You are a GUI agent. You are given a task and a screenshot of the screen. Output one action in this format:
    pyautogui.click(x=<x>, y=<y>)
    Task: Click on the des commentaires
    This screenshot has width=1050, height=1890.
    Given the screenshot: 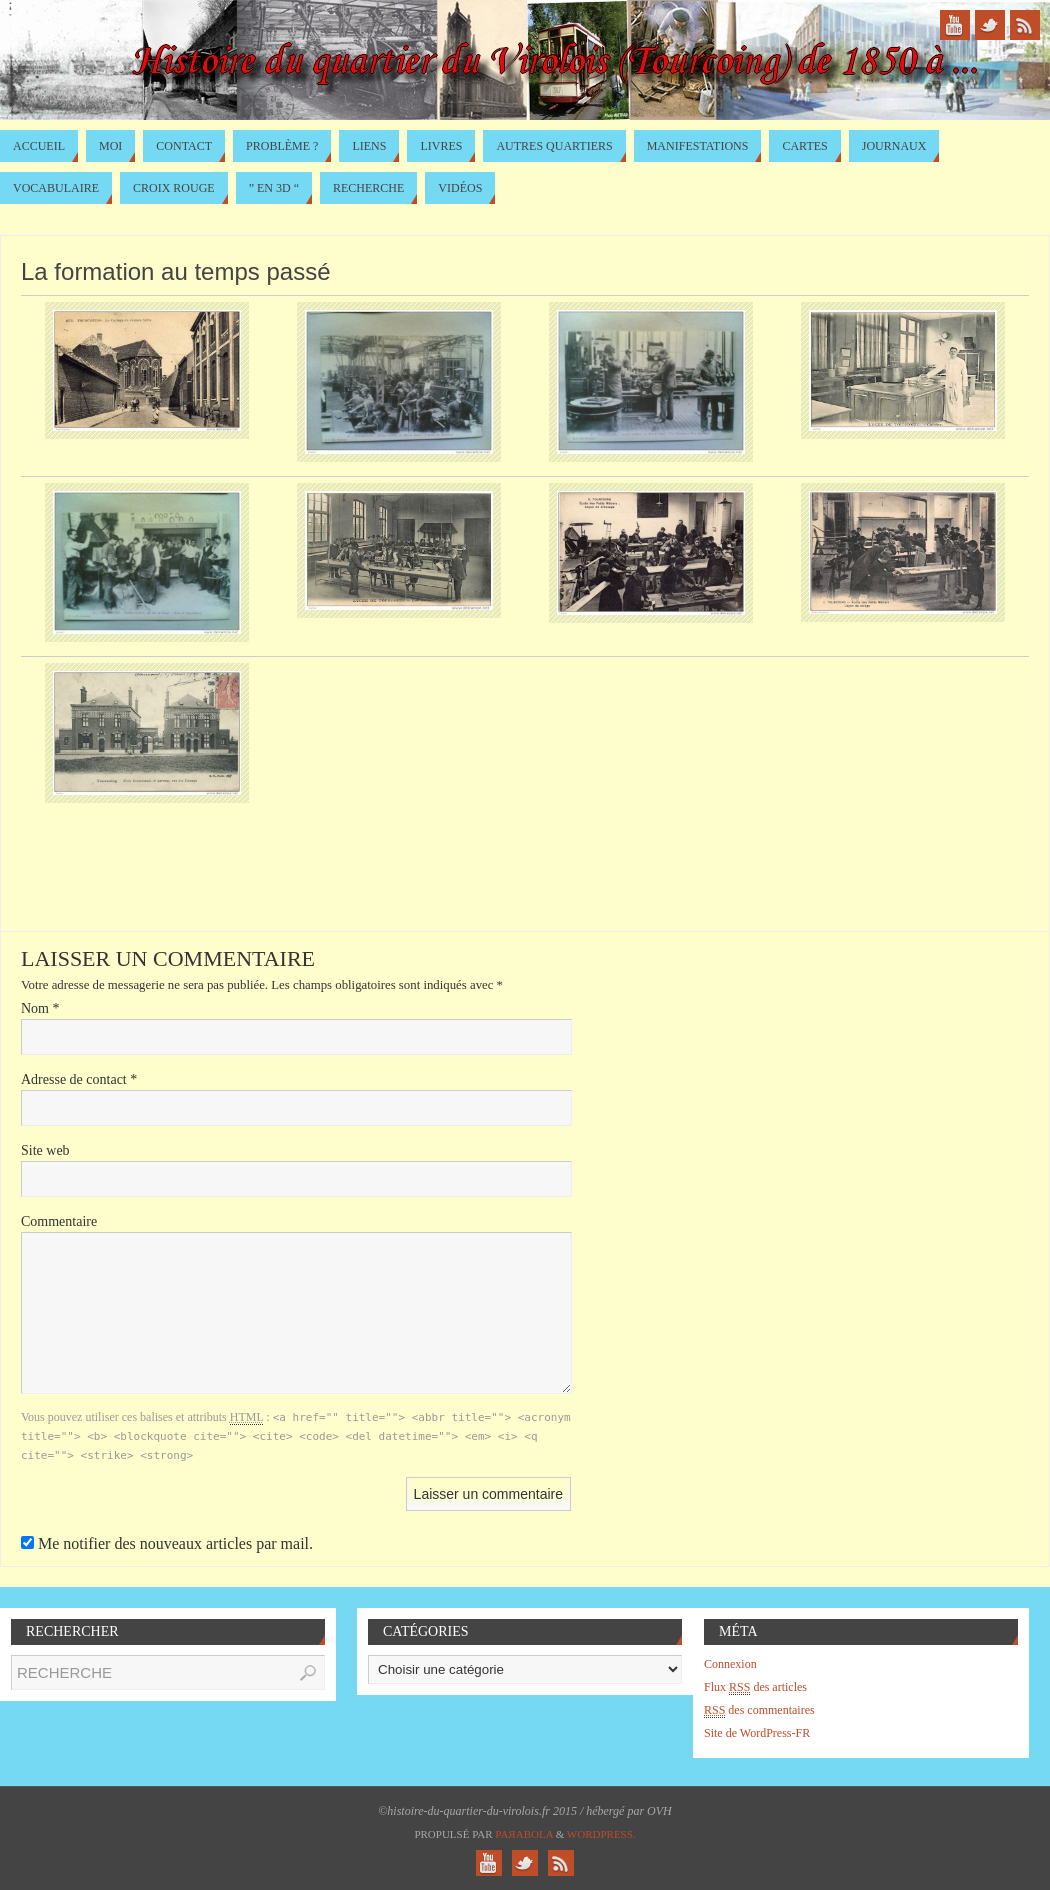 What is the action you would take?
    pyautogui.click(x=759, y=1710)
    